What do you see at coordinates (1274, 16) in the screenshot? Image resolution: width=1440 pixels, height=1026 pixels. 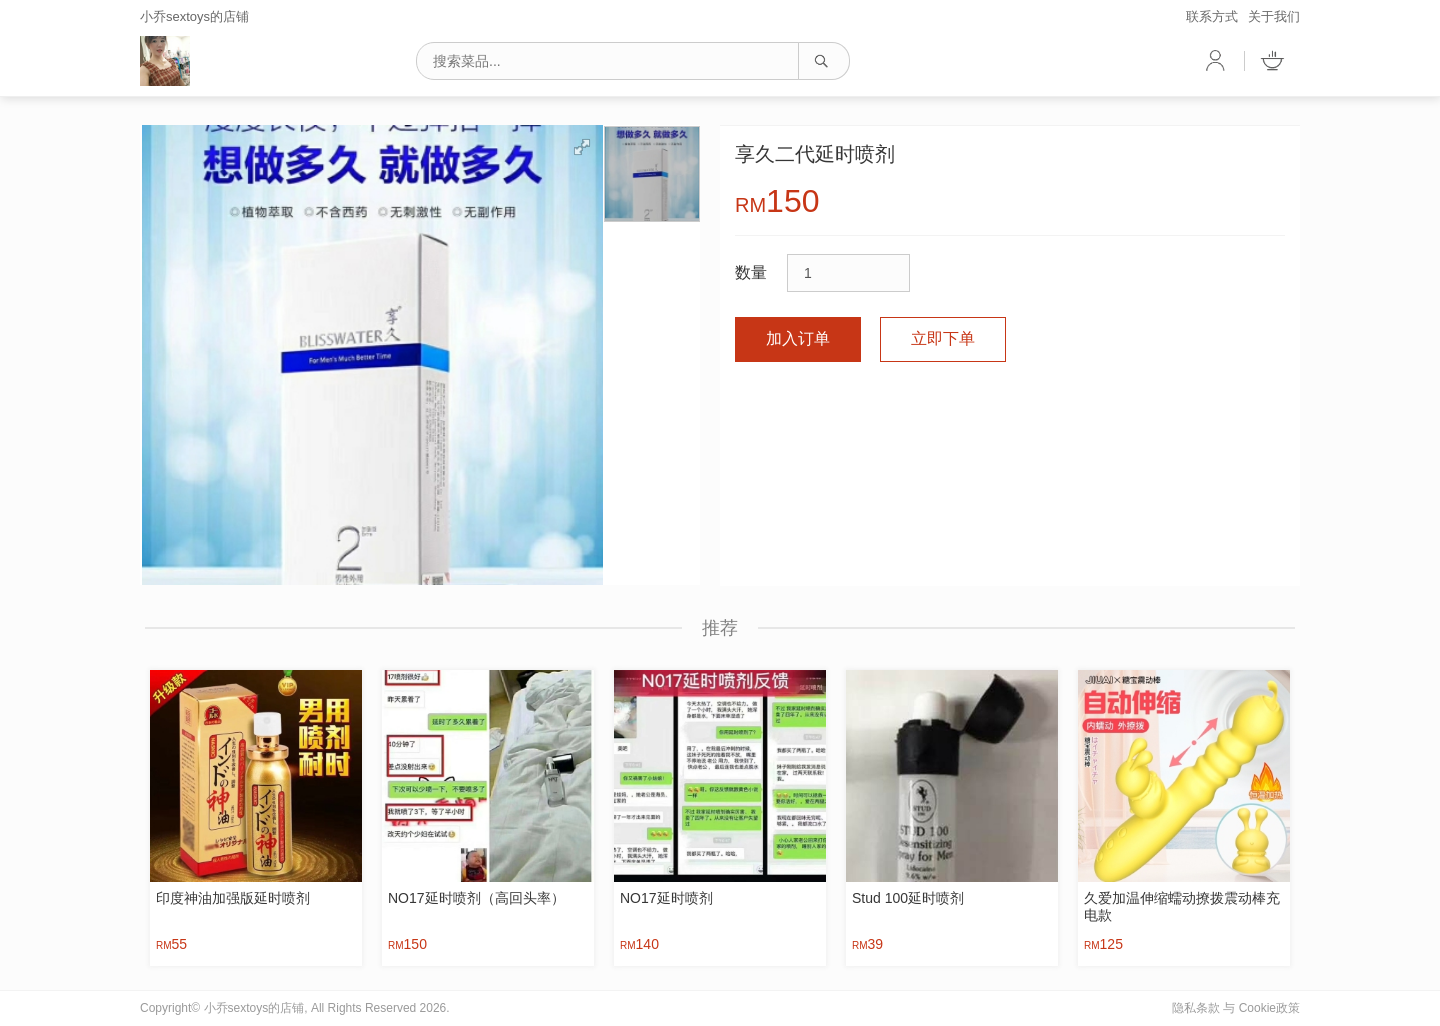 I see `关于我们` at bounding box center [1274, 16].